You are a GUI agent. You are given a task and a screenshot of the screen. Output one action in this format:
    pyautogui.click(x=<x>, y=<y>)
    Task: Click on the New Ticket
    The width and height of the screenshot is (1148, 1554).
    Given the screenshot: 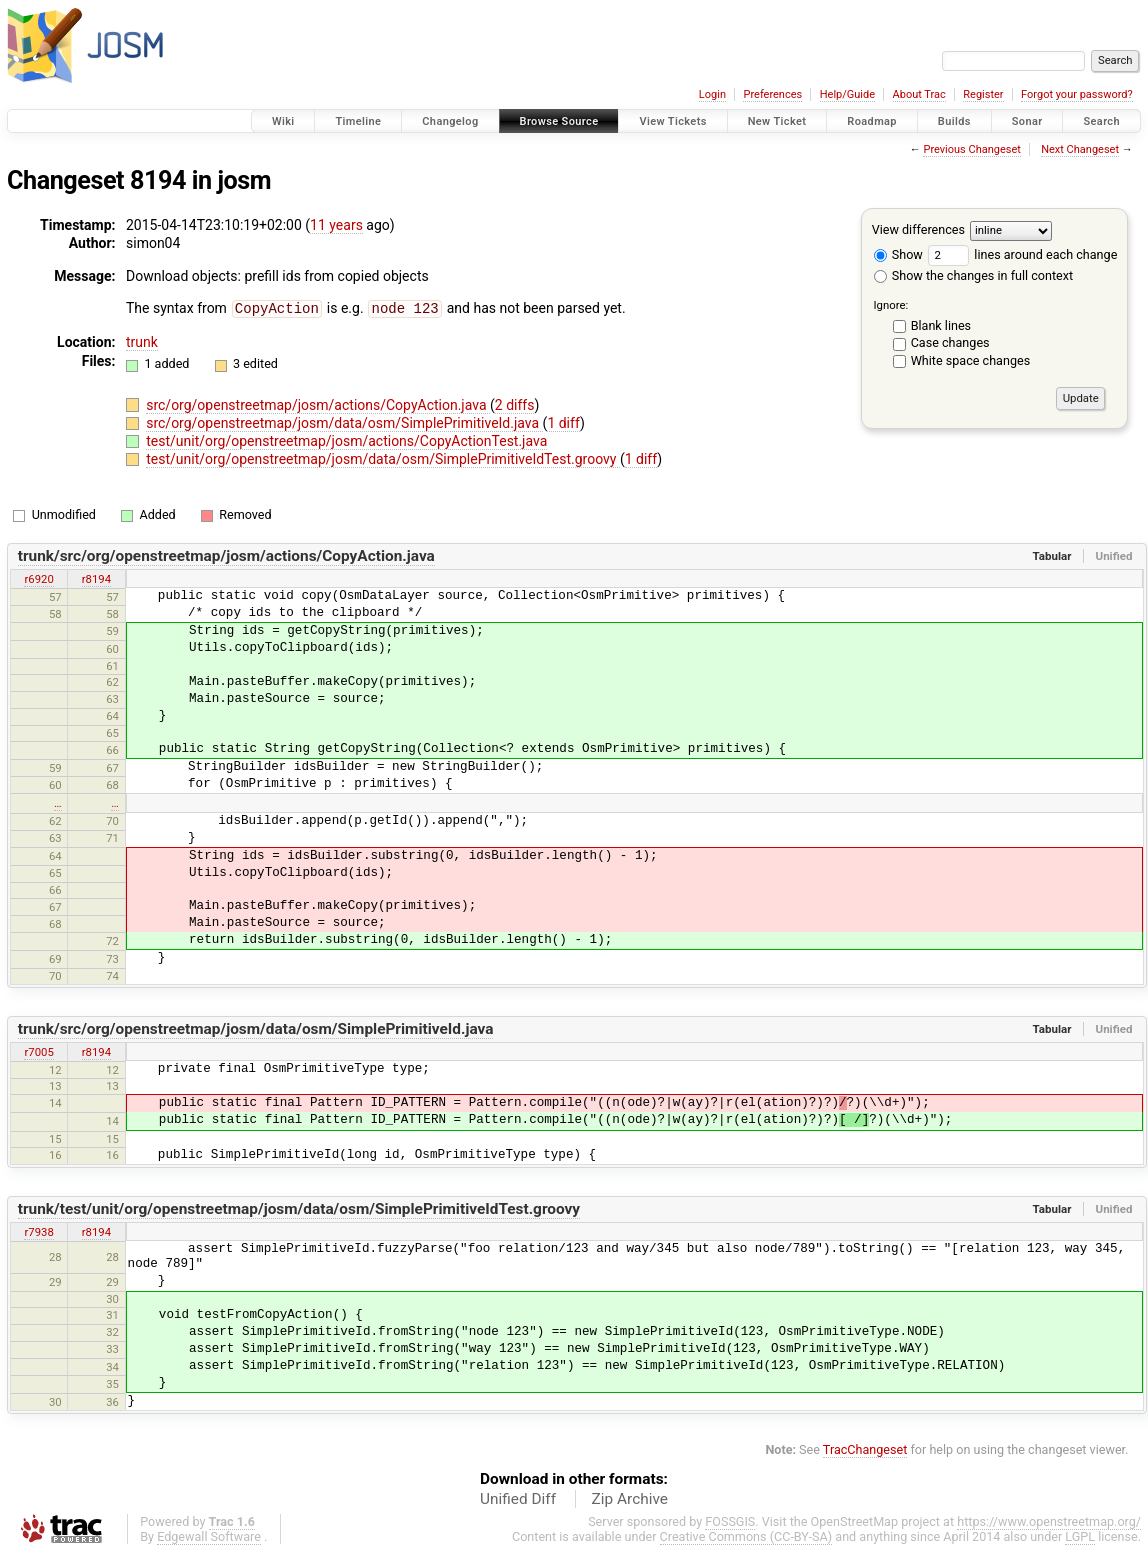 What is the action you would take?
    pyautogui.click(x=777, y=121)
    